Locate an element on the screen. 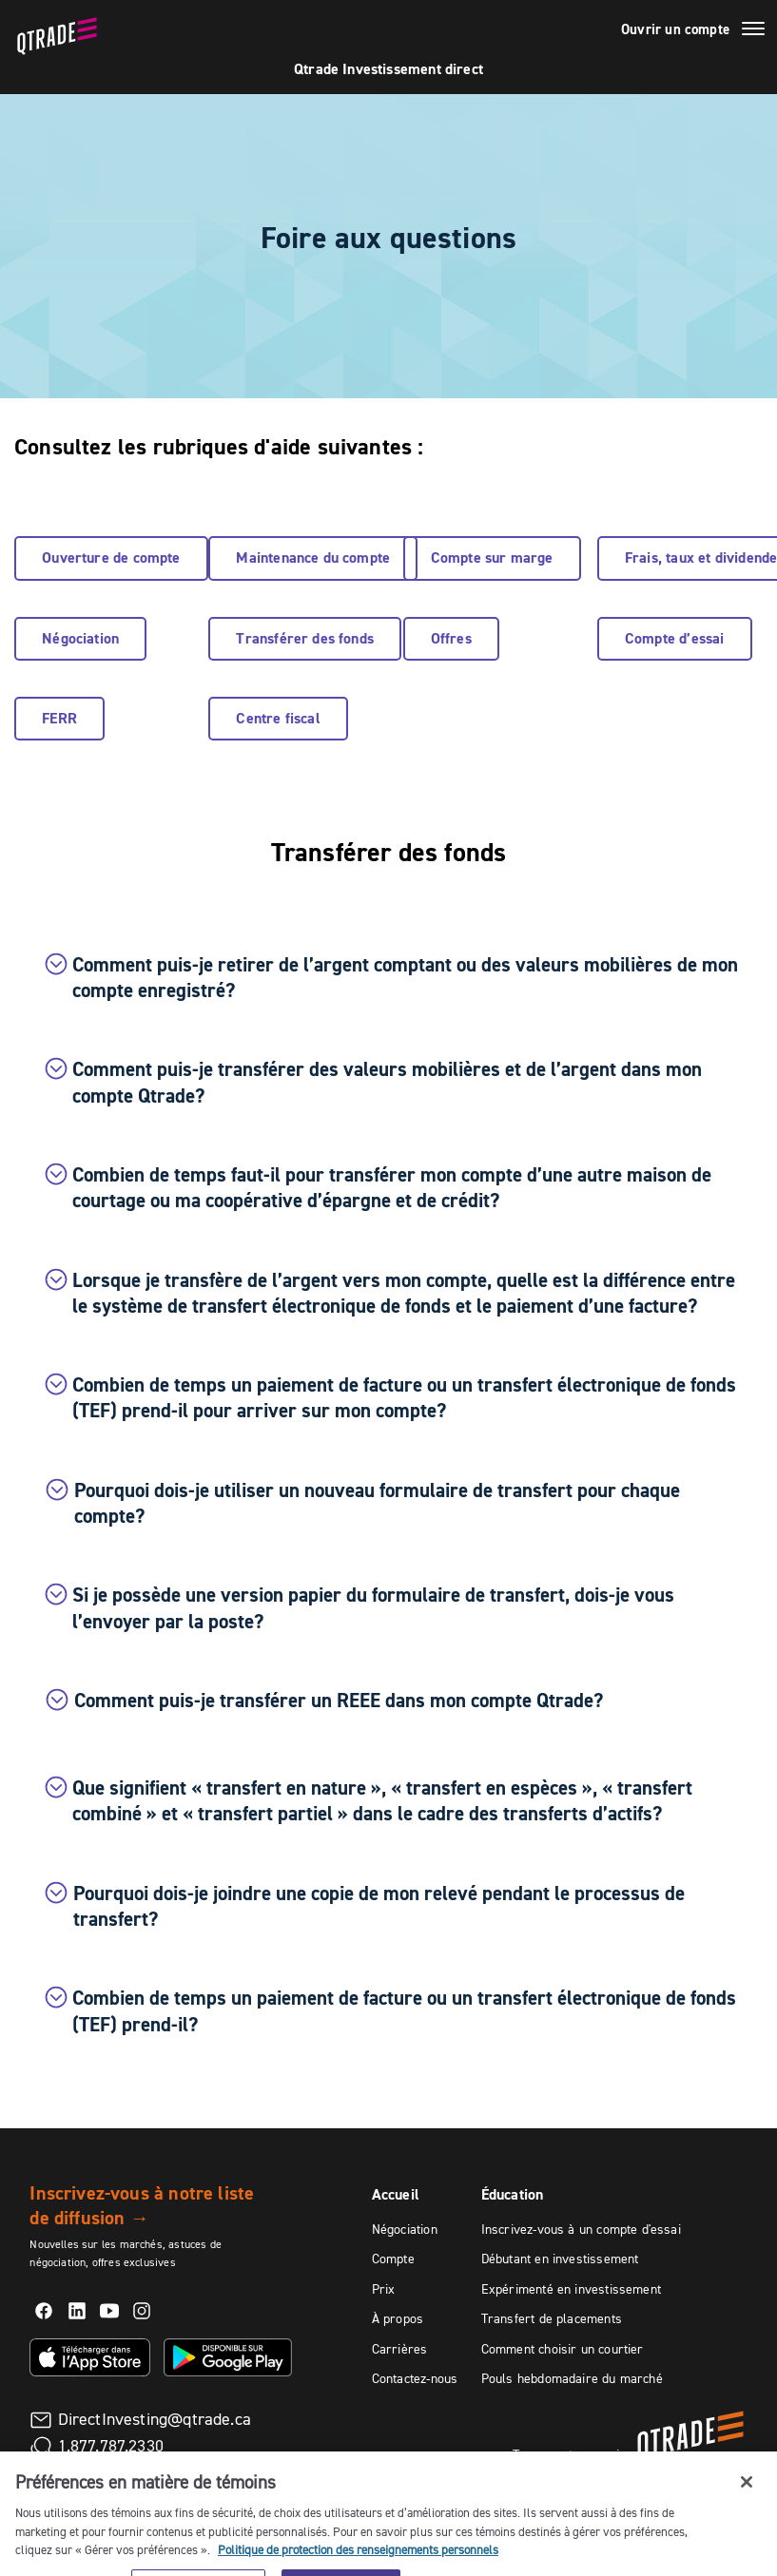 This screenshot has width=777, height=2576. Offres is located at coordinates (451, 638).